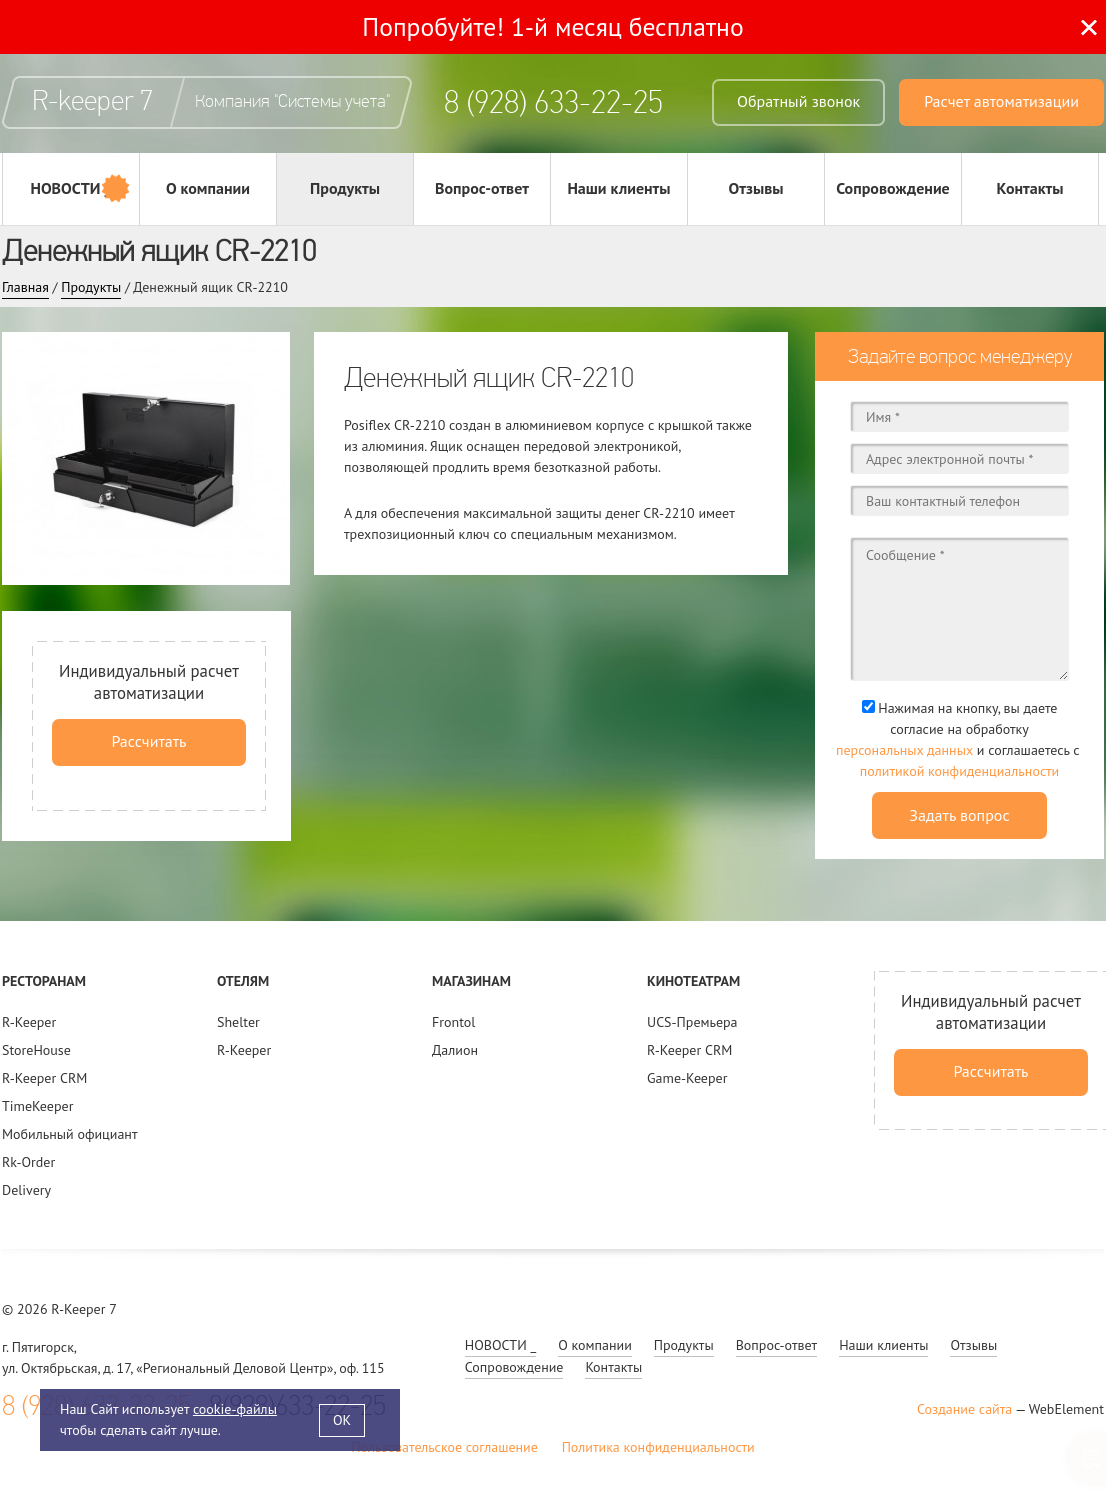 The height and width of the screenshot is (1501, 1106). I want to click on R-Keeper CRM, so click(44, 1078).